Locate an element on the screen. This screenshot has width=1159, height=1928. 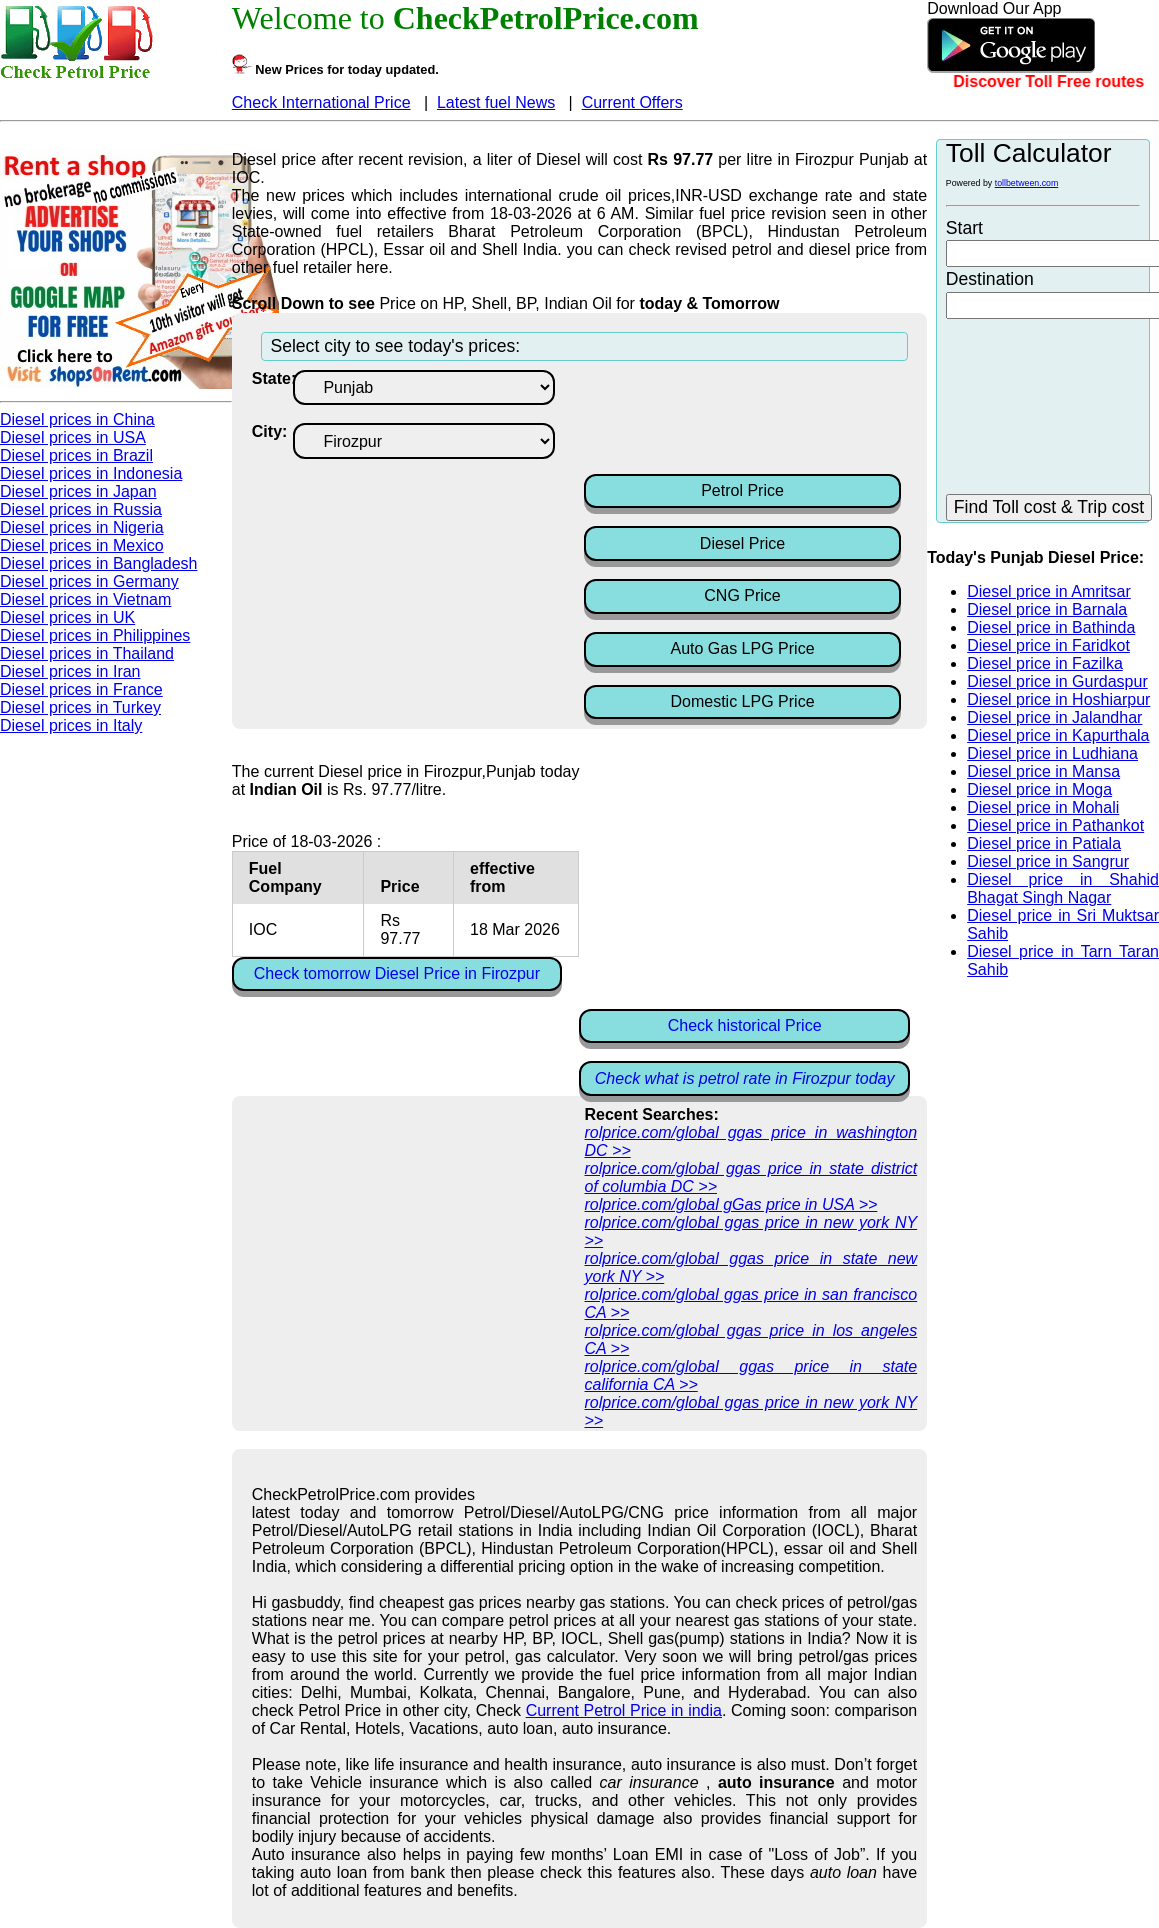
Diesel prices in China is located at coordinates (77, 419).